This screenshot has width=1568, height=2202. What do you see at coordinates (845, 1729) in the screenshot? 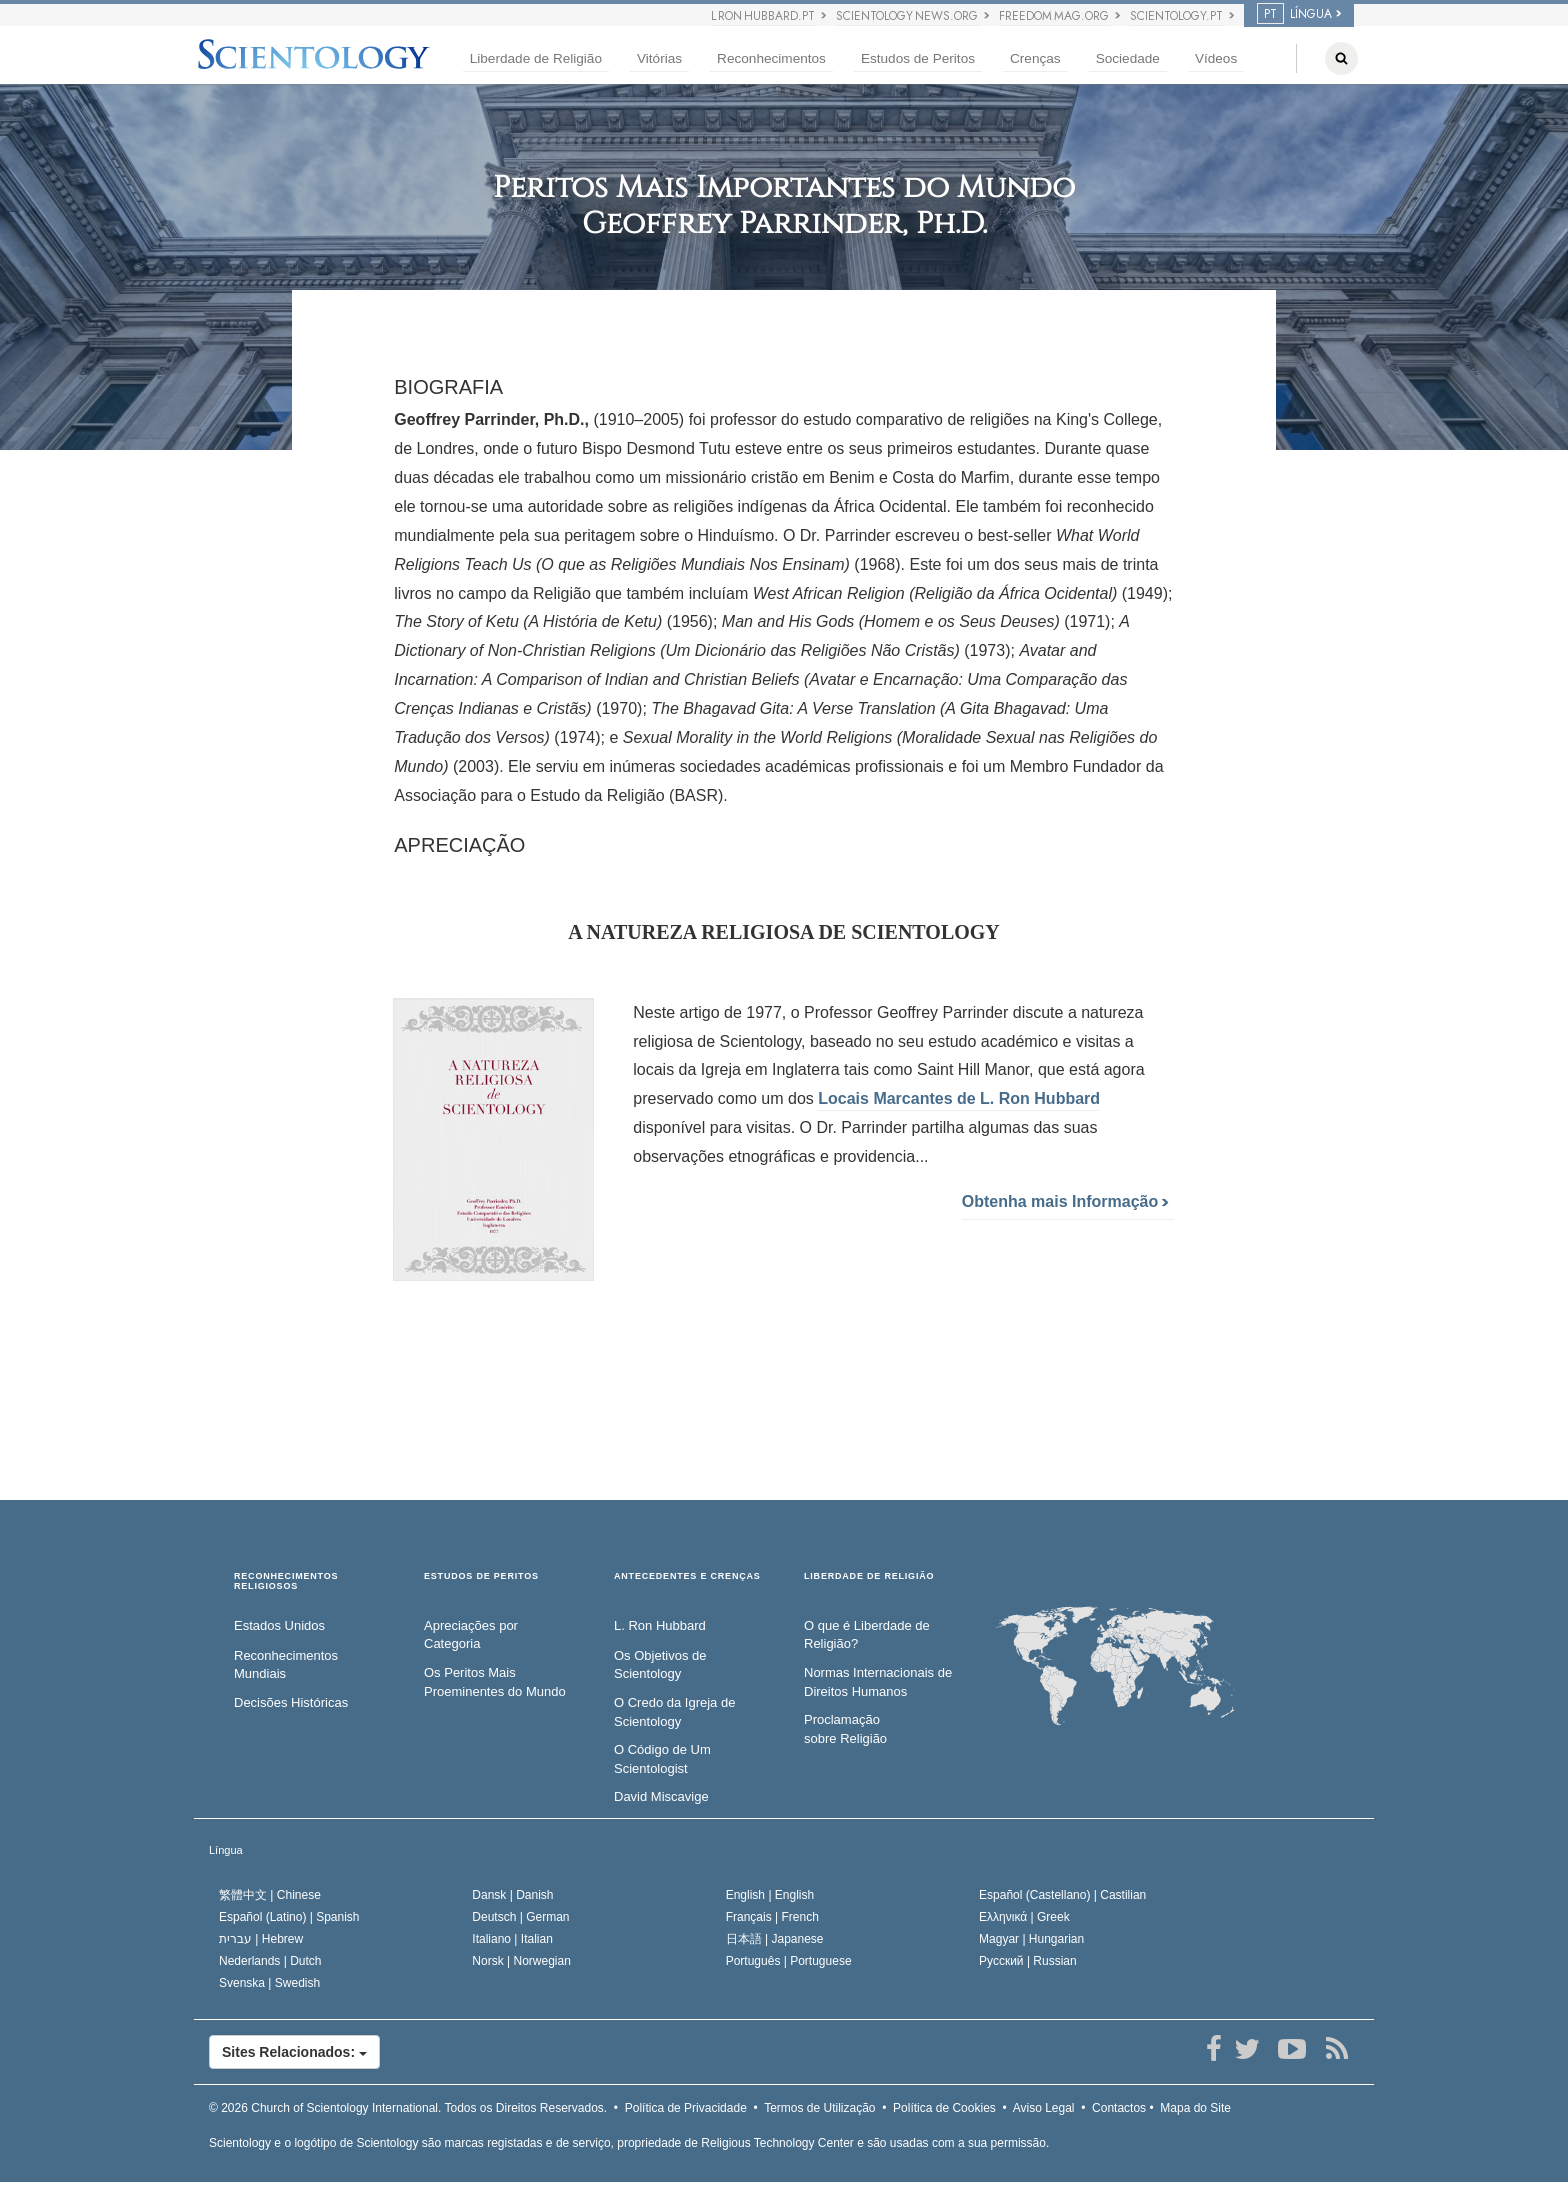
I see `Proclamação sobre Religião` at bounding box center [845, 1729].